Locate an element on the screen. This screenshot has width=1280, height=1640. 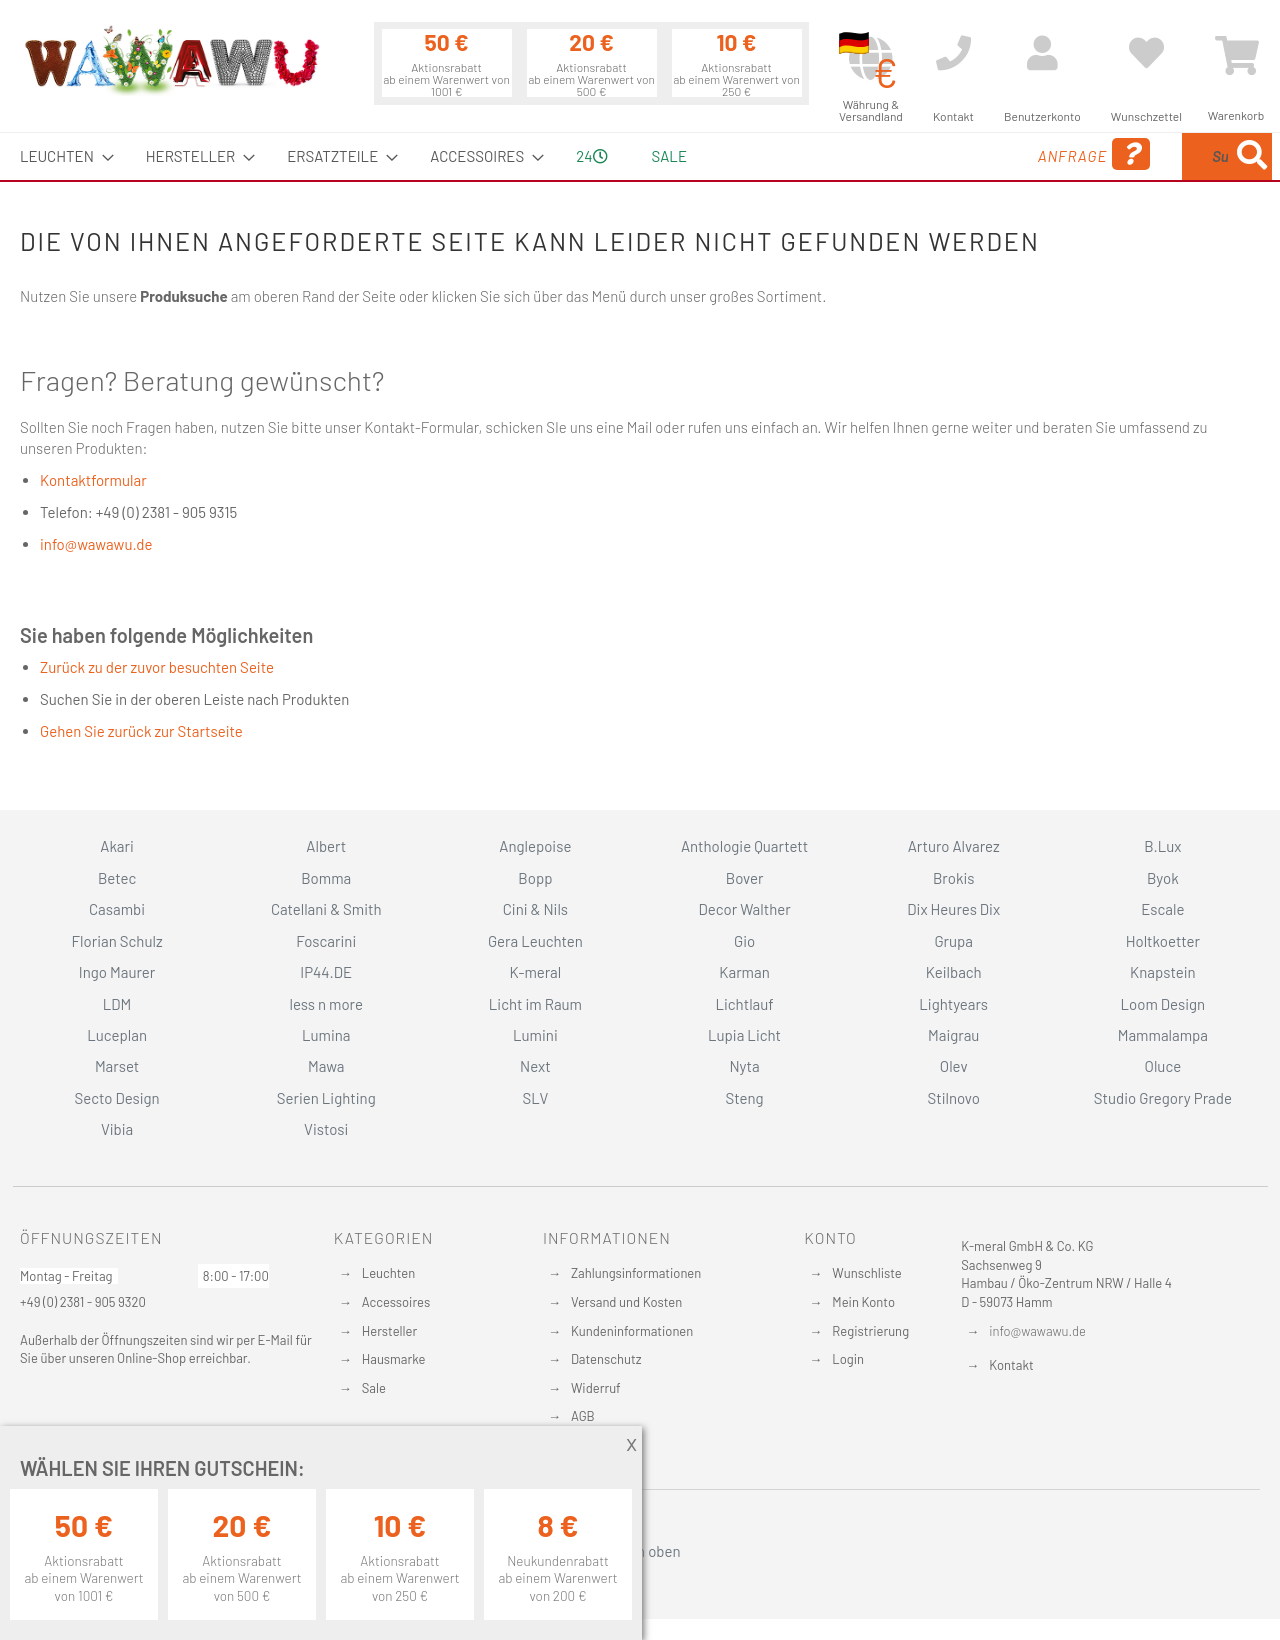
Lichtlauf is located at coordinates (744, 1004).